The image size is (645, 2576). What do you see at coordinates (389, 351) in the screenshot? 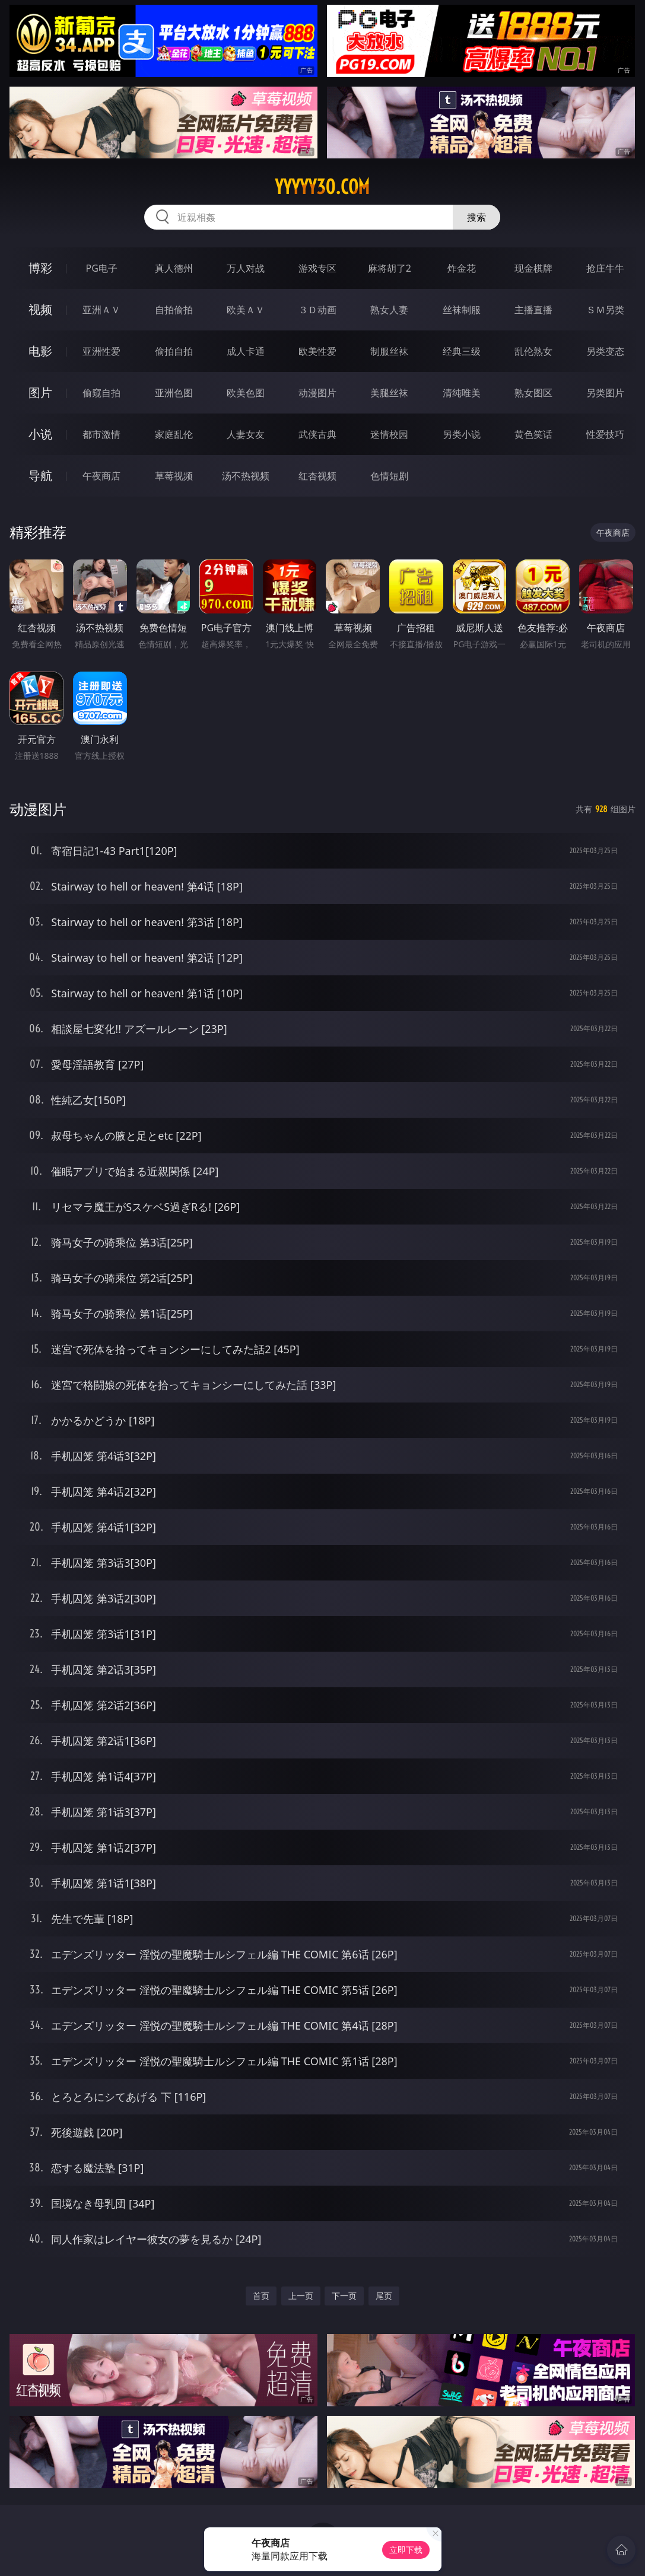
I see `制服丝袜` at bounding box center [389, 351].